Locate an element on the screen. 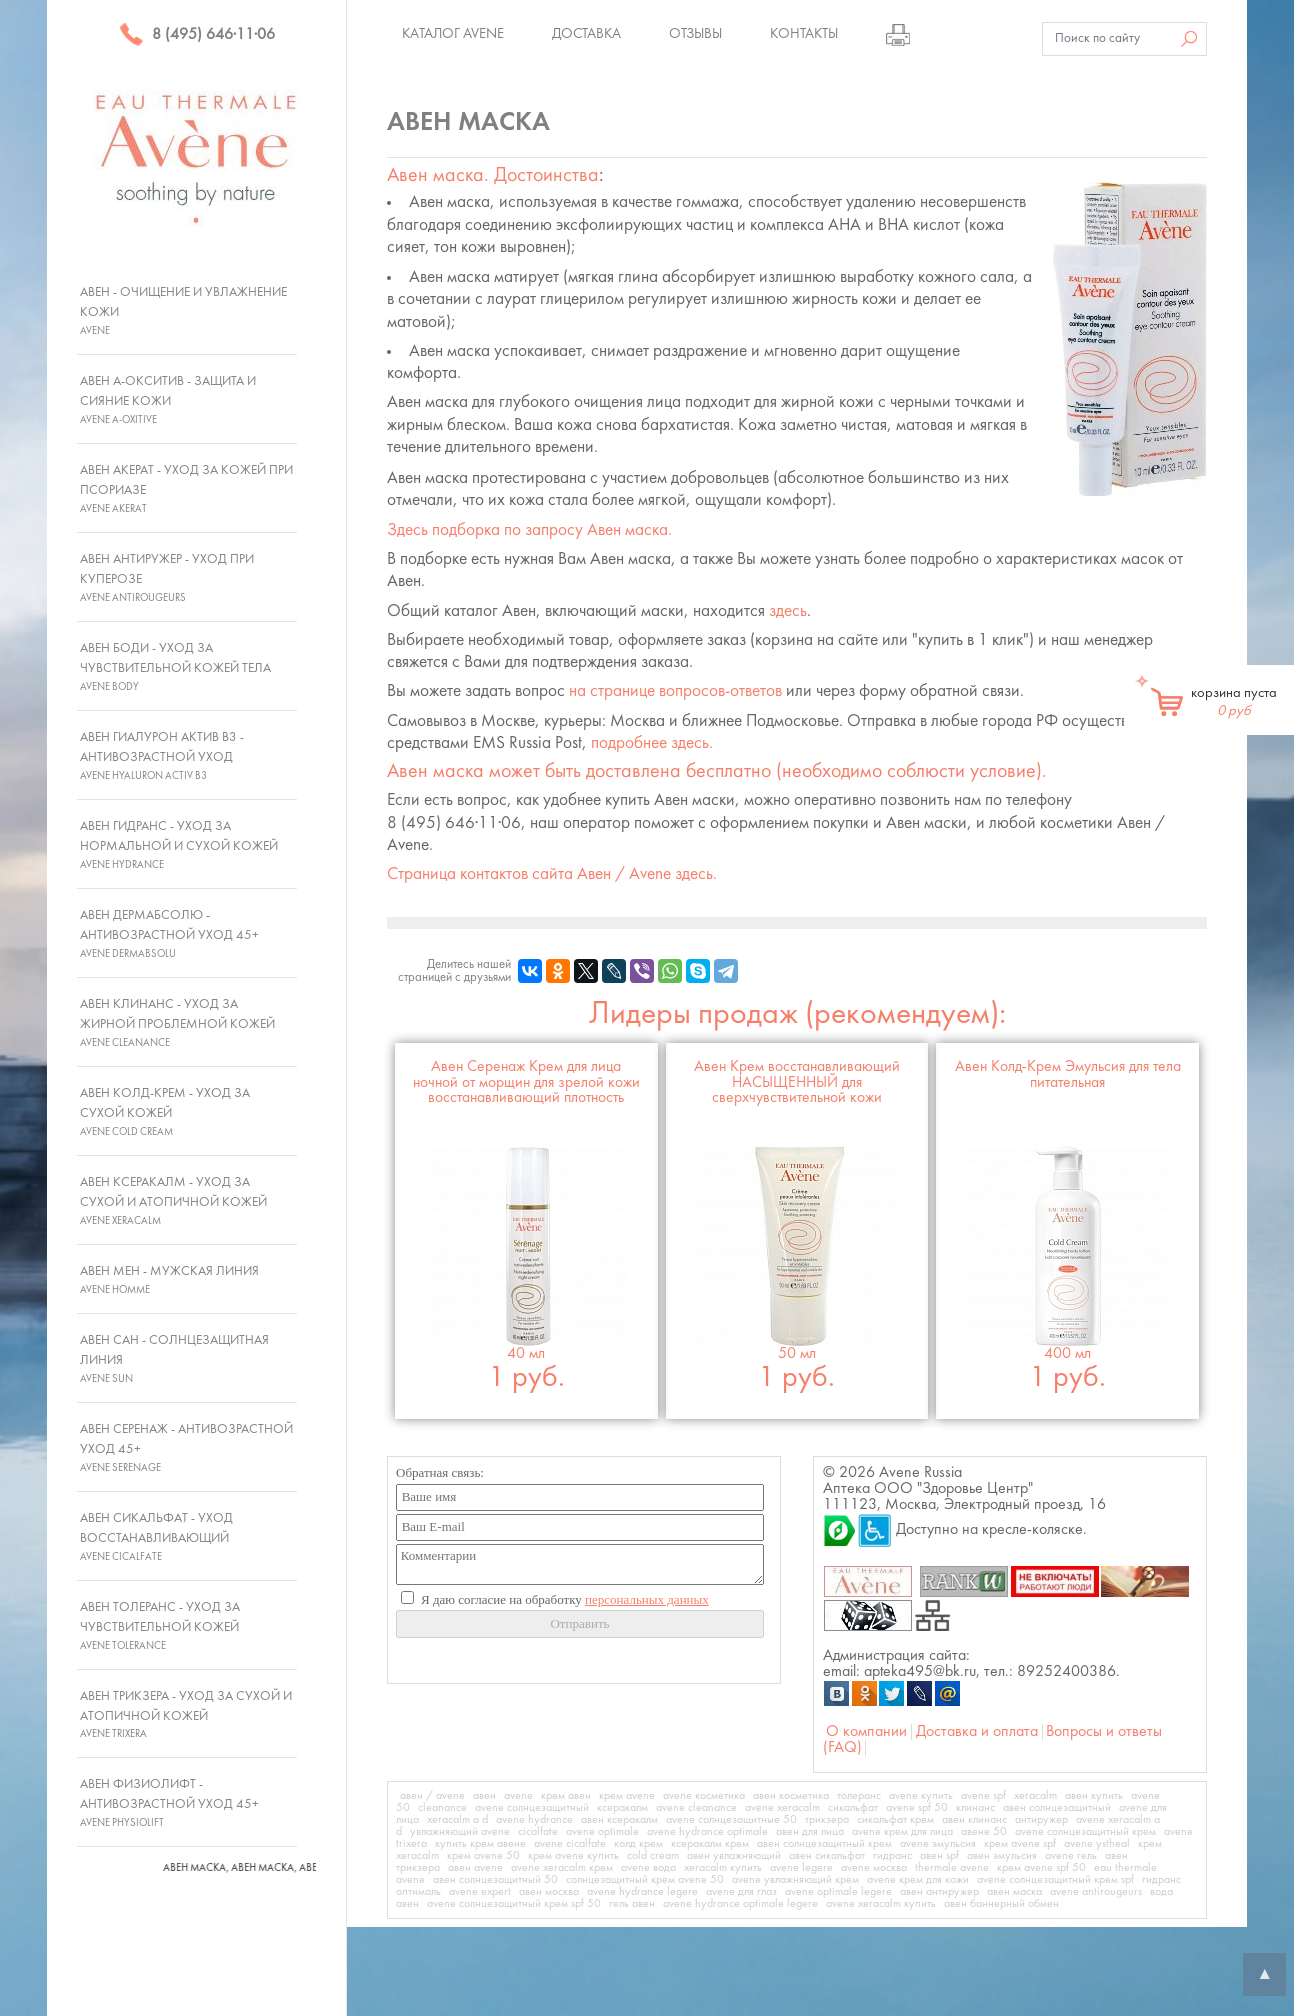  cleanance is located at coordinates (442, 1808).